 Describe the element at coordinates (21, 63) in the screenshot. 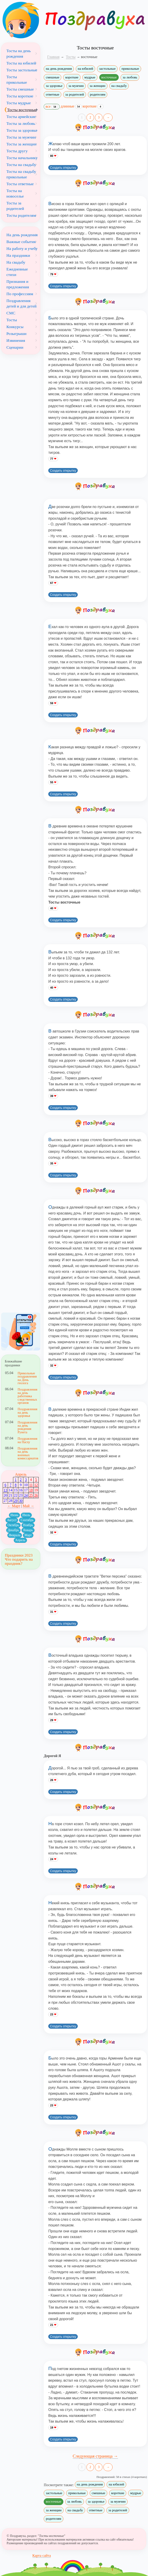

I see `Тосты на юбилей` at that location.